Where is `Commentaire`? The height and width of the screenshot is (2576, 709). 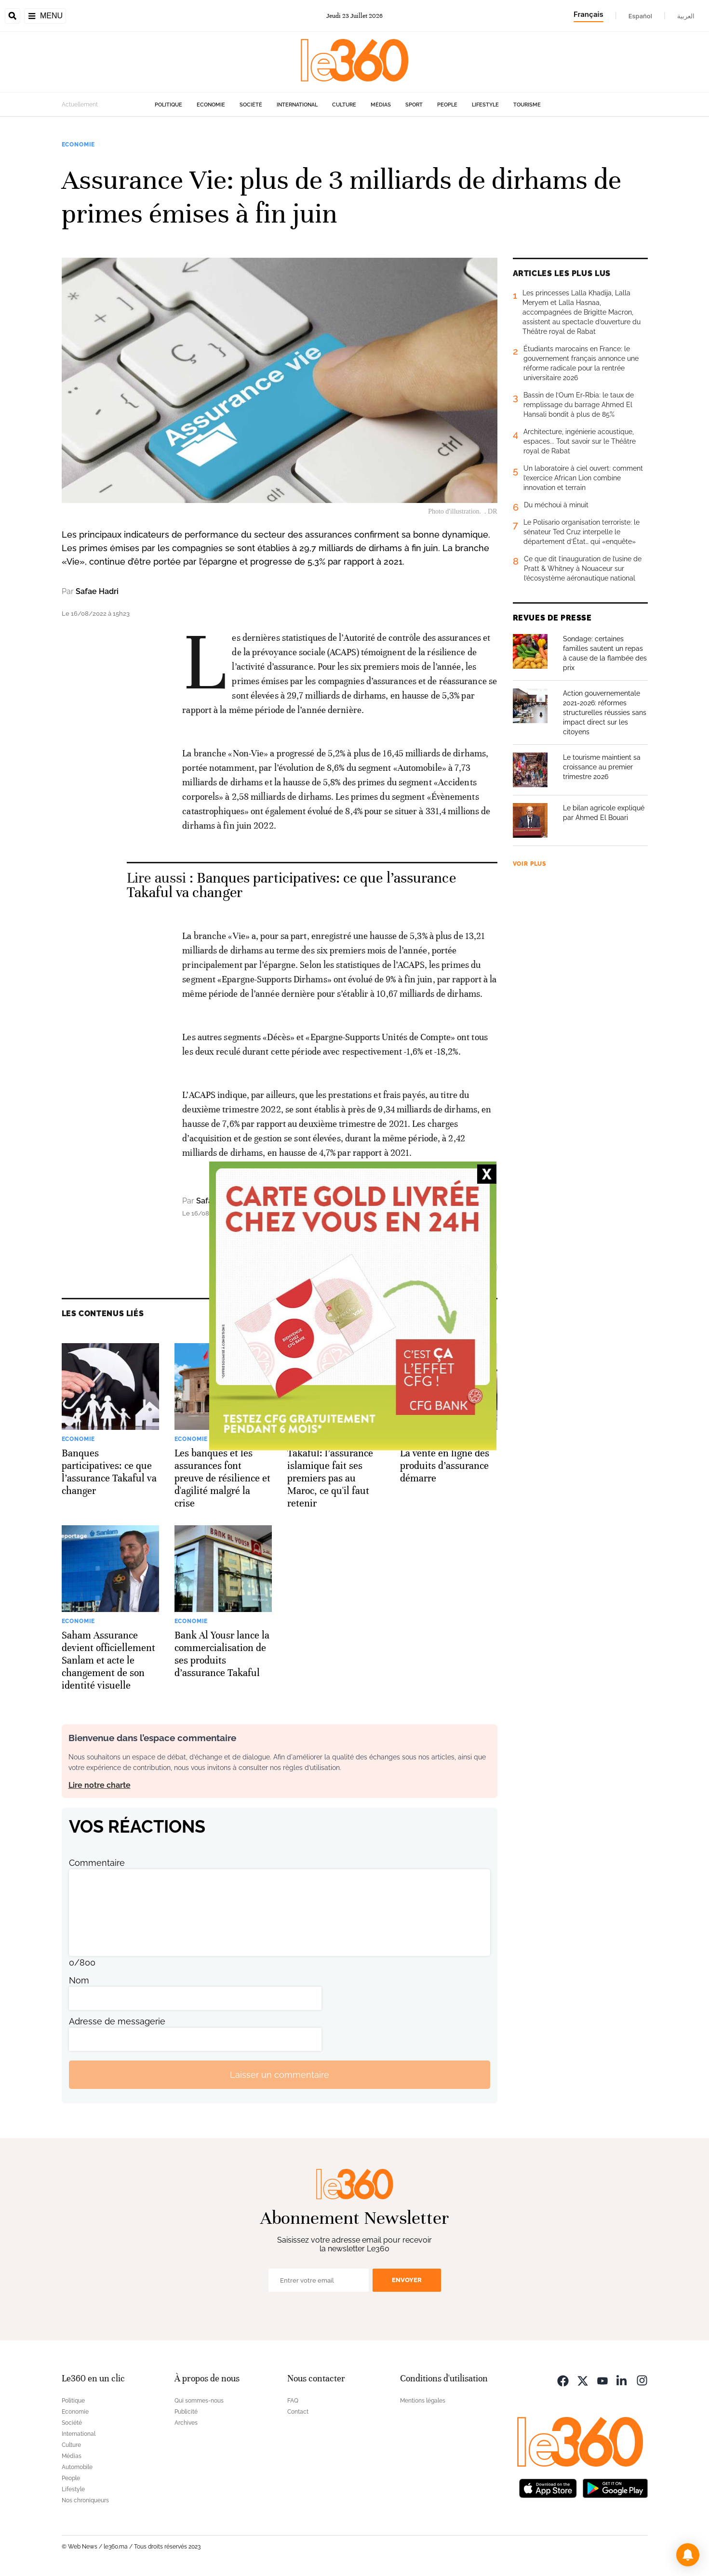 Commentaire is located at coordinates (97, 1863).